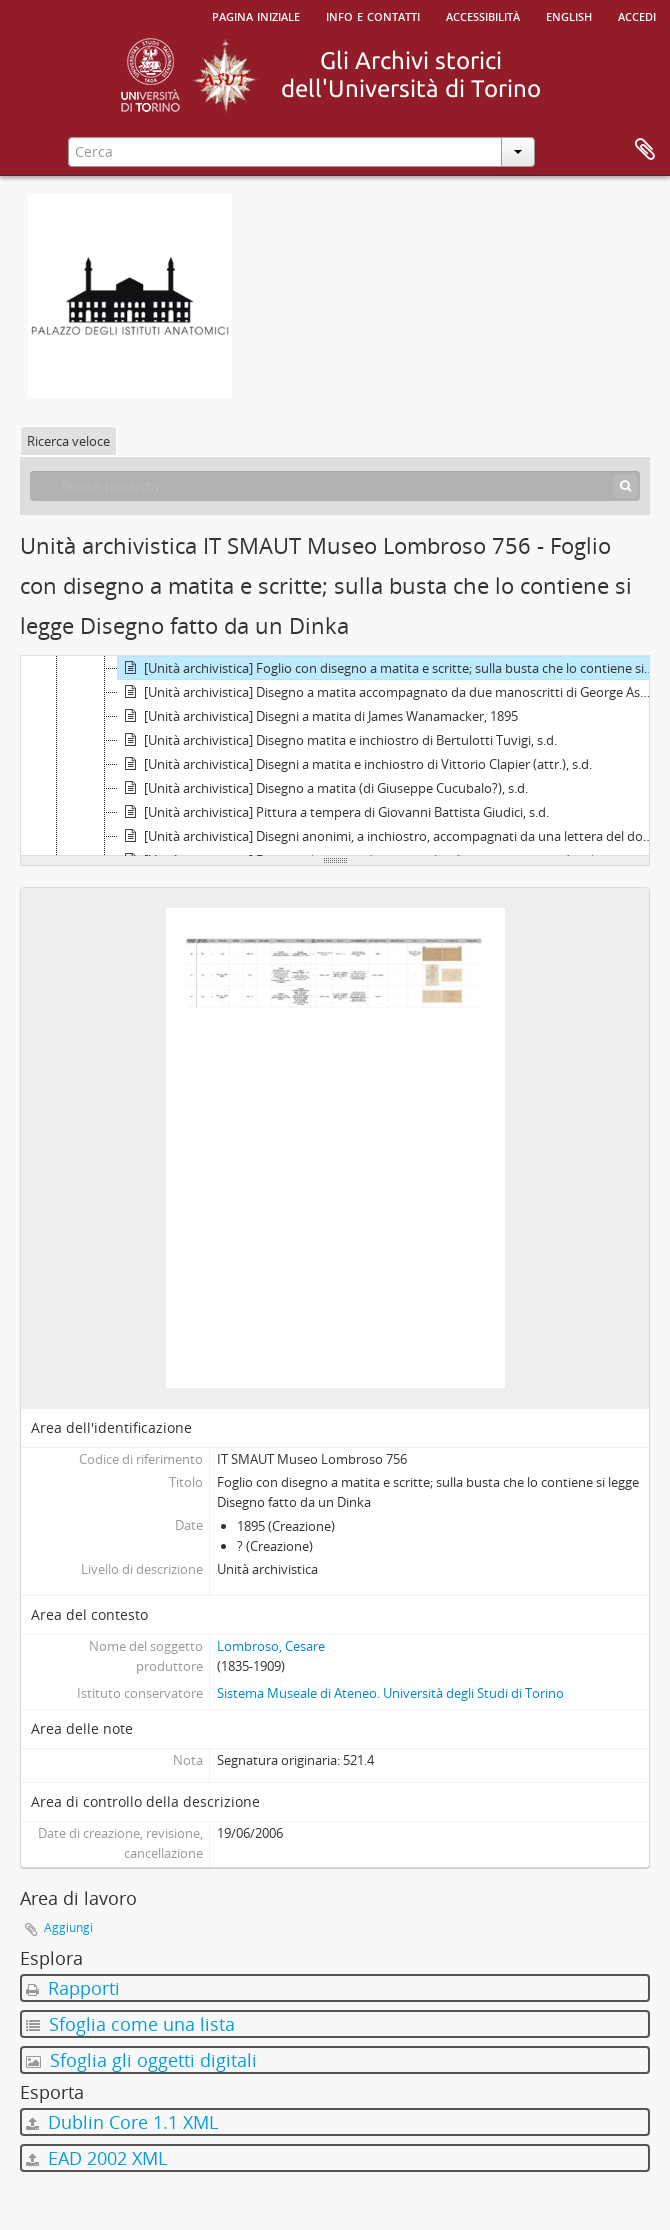 This screenshot has width=670, height=2230. What do you see at coordinates (483, 15) in the screenshot?
I see `Accessibilità` at bounding box center [483, 15].